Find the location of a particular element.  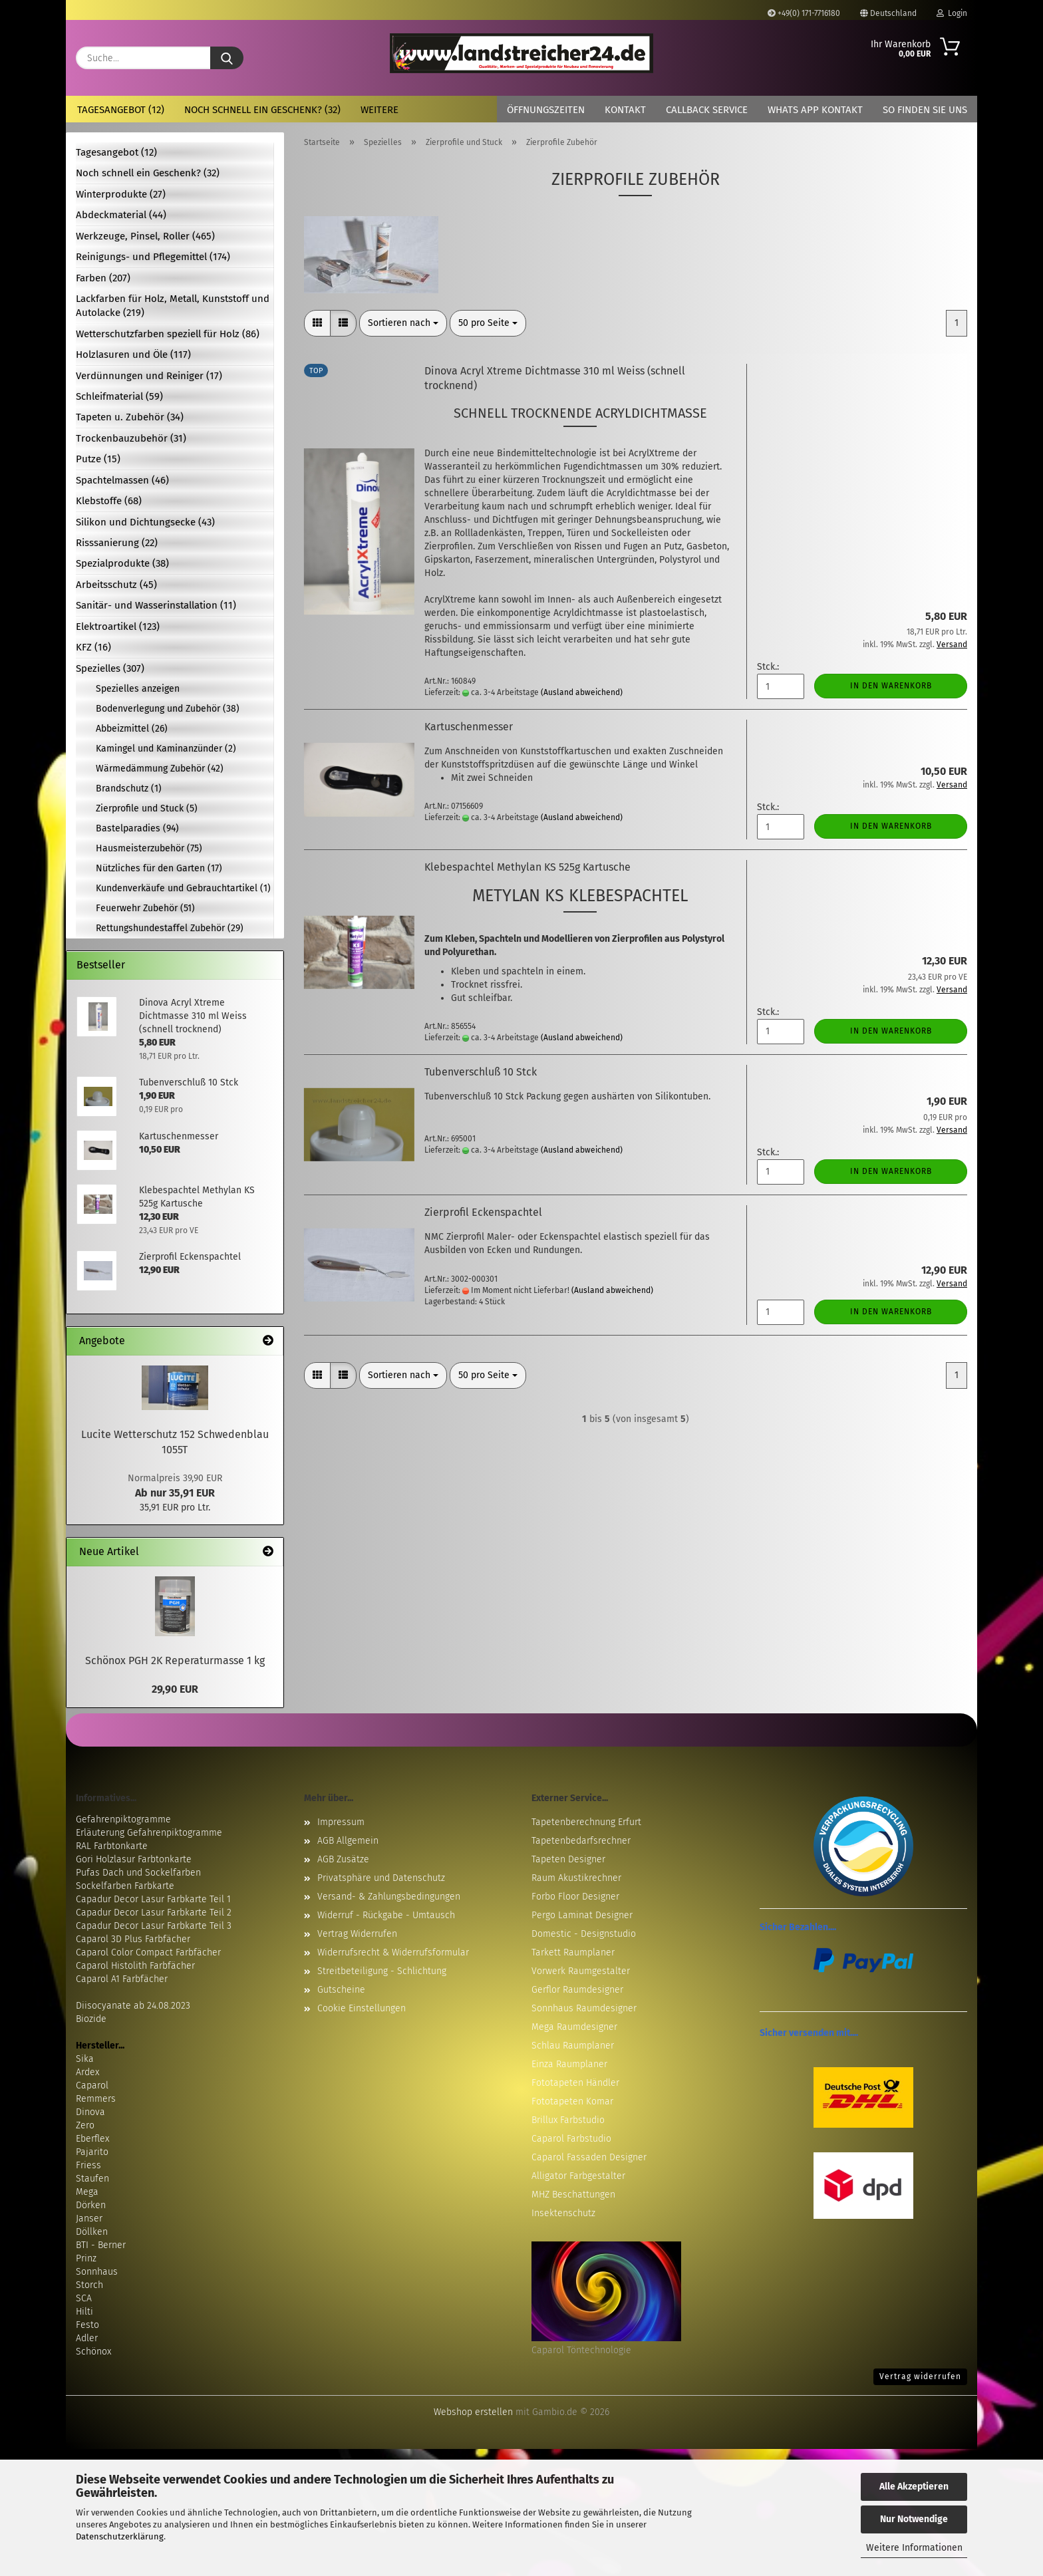

Storch is located at coordinates (89, 2285).